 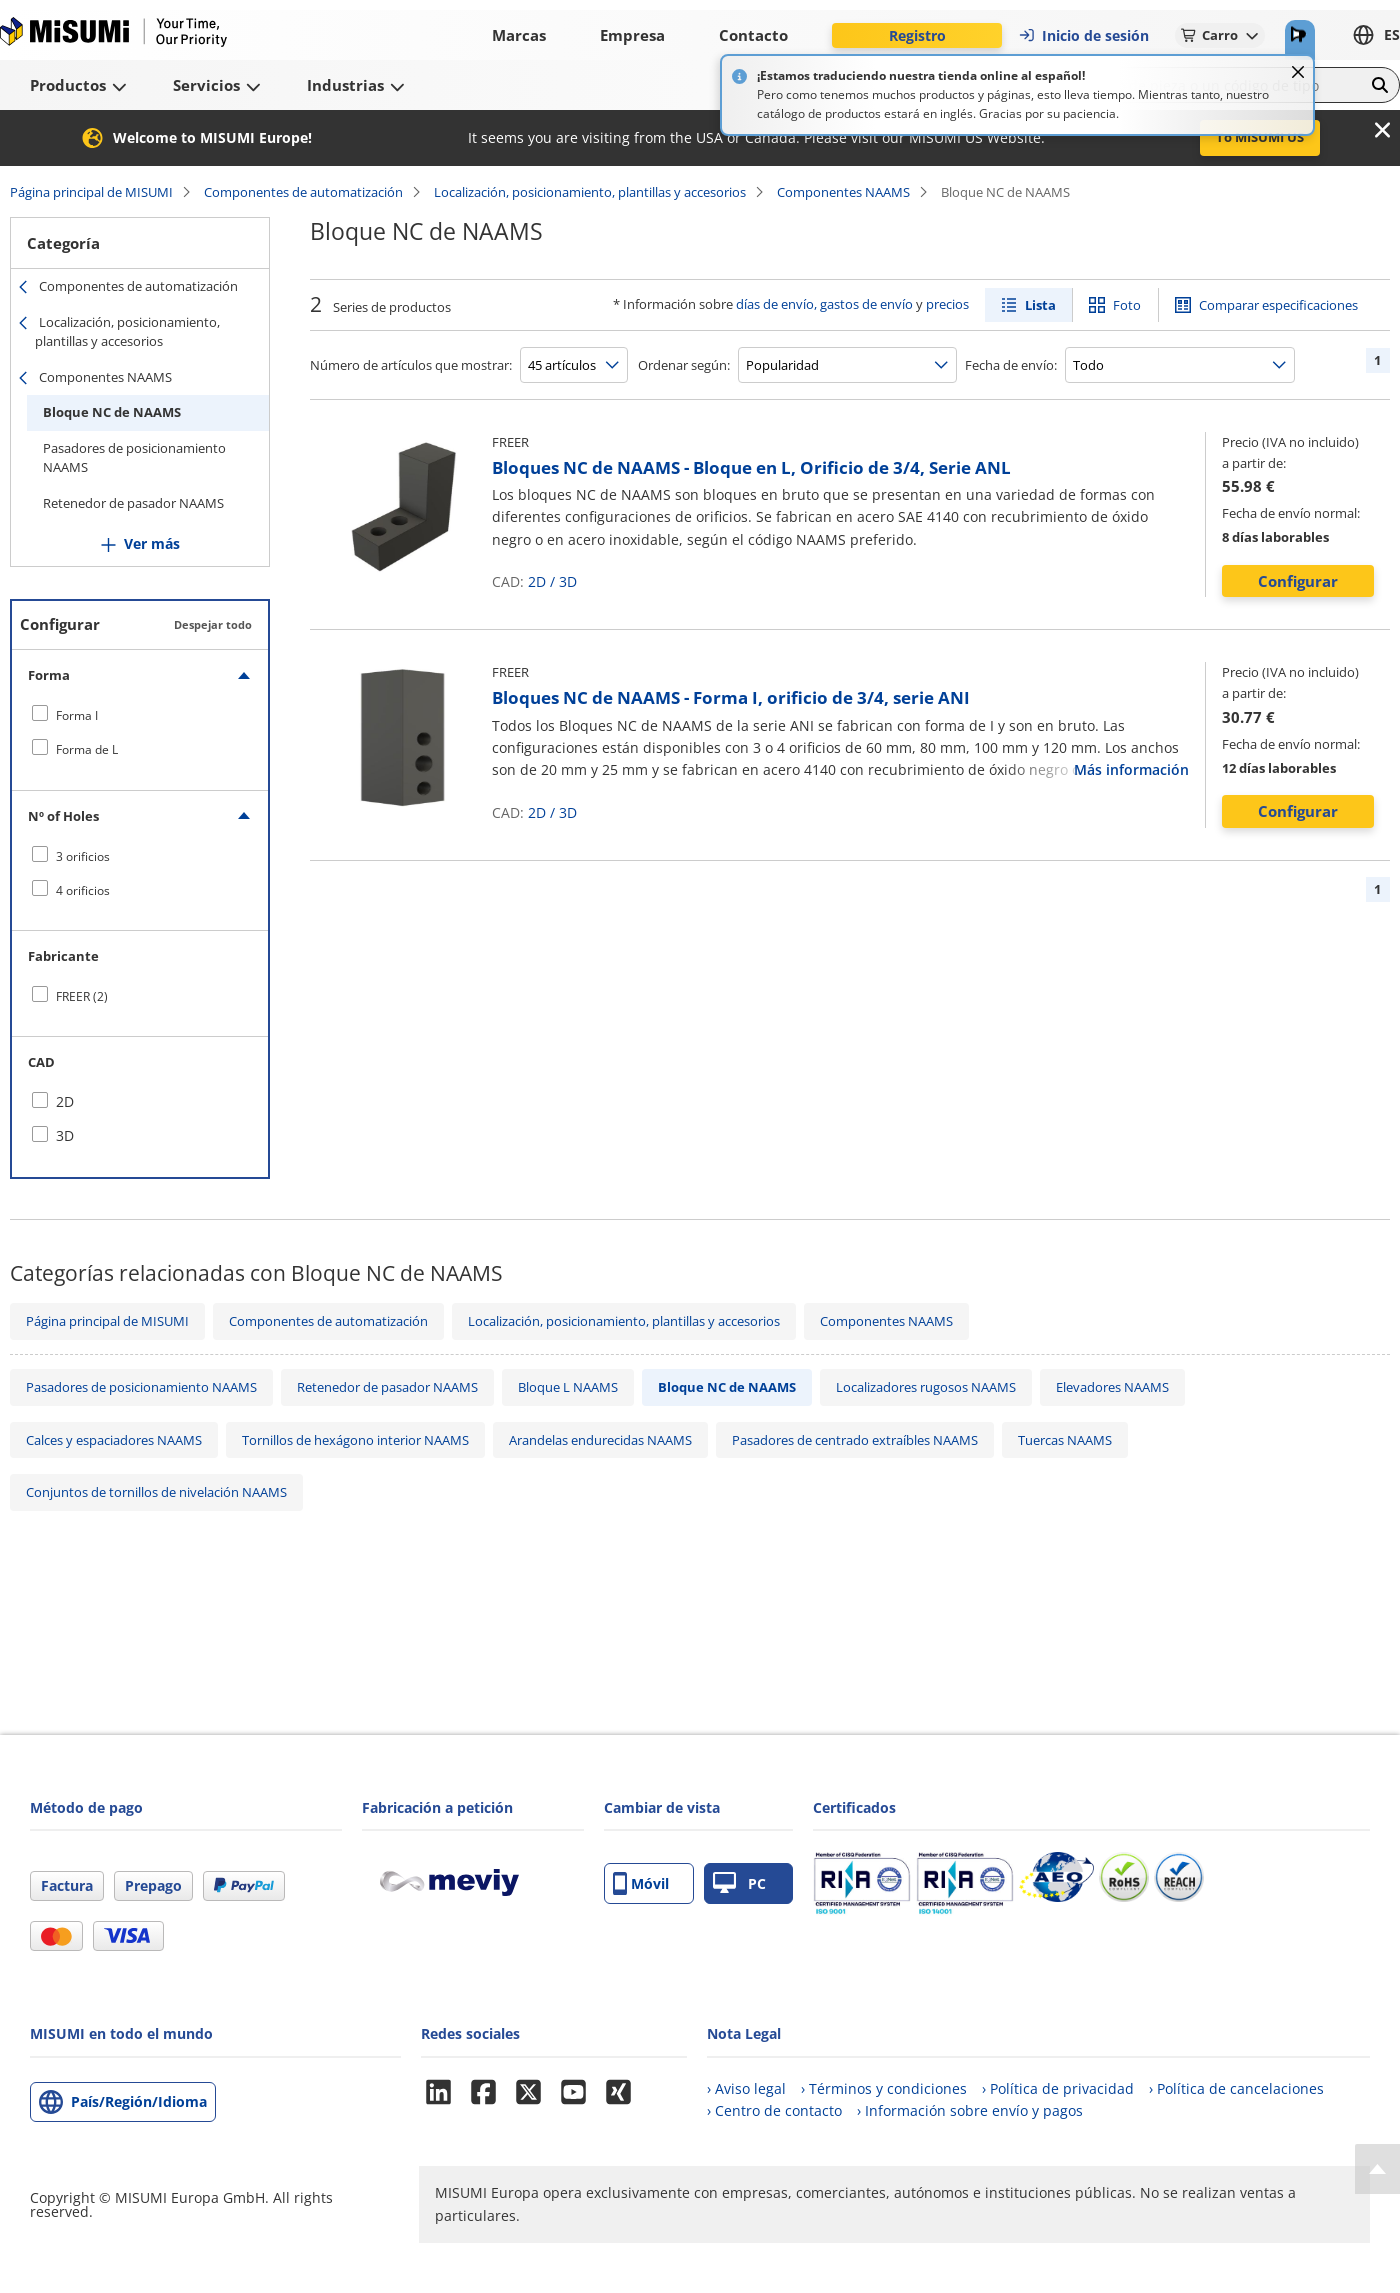 I want to click on 3 orificios, so click(x=83, y=856).